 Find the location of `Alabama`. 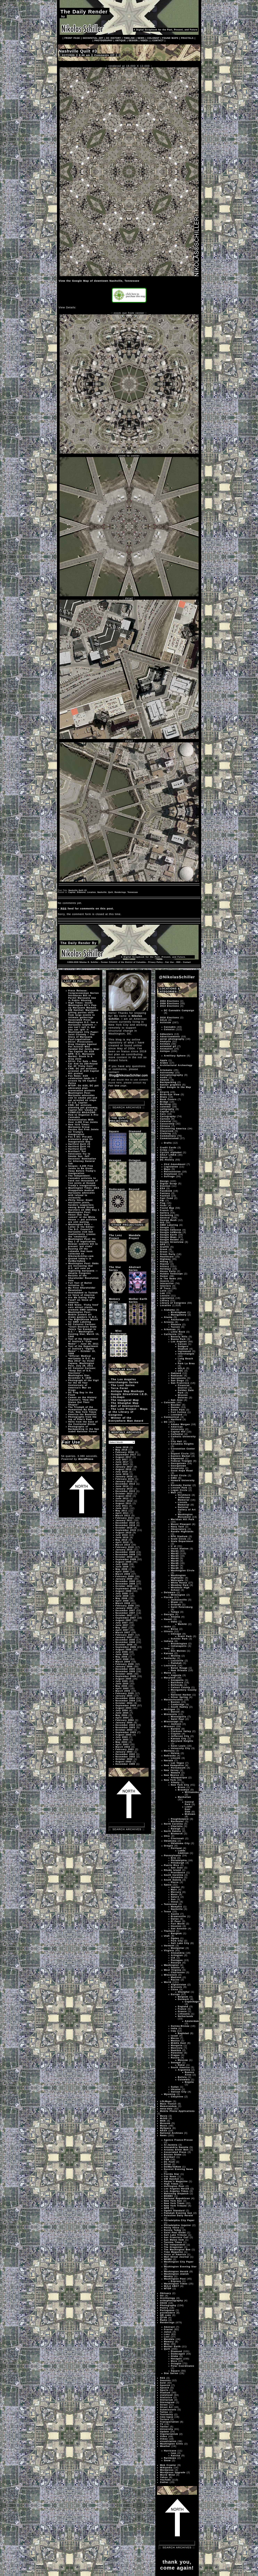

Alabama is located at coordinates (169, 1310).